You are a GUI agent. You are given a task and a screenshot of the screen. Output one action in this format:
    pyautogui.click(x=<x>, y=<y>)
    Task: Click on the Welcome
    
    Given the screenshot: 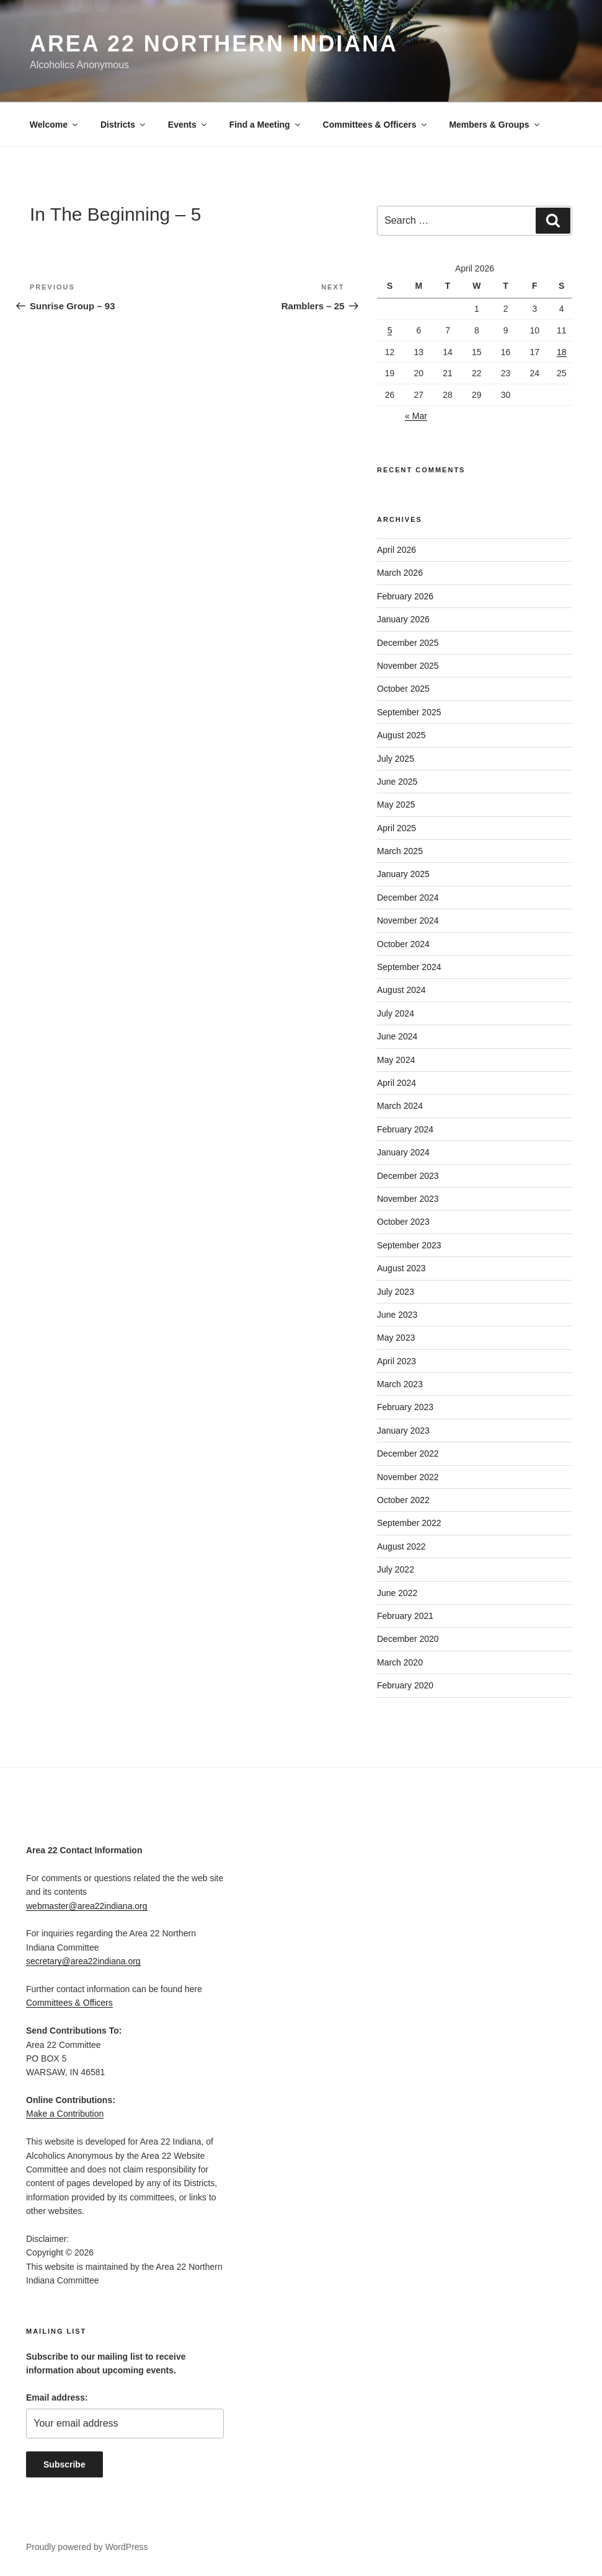 What is the action you would take?
    pyautogui.click(x=54, y=125)
    